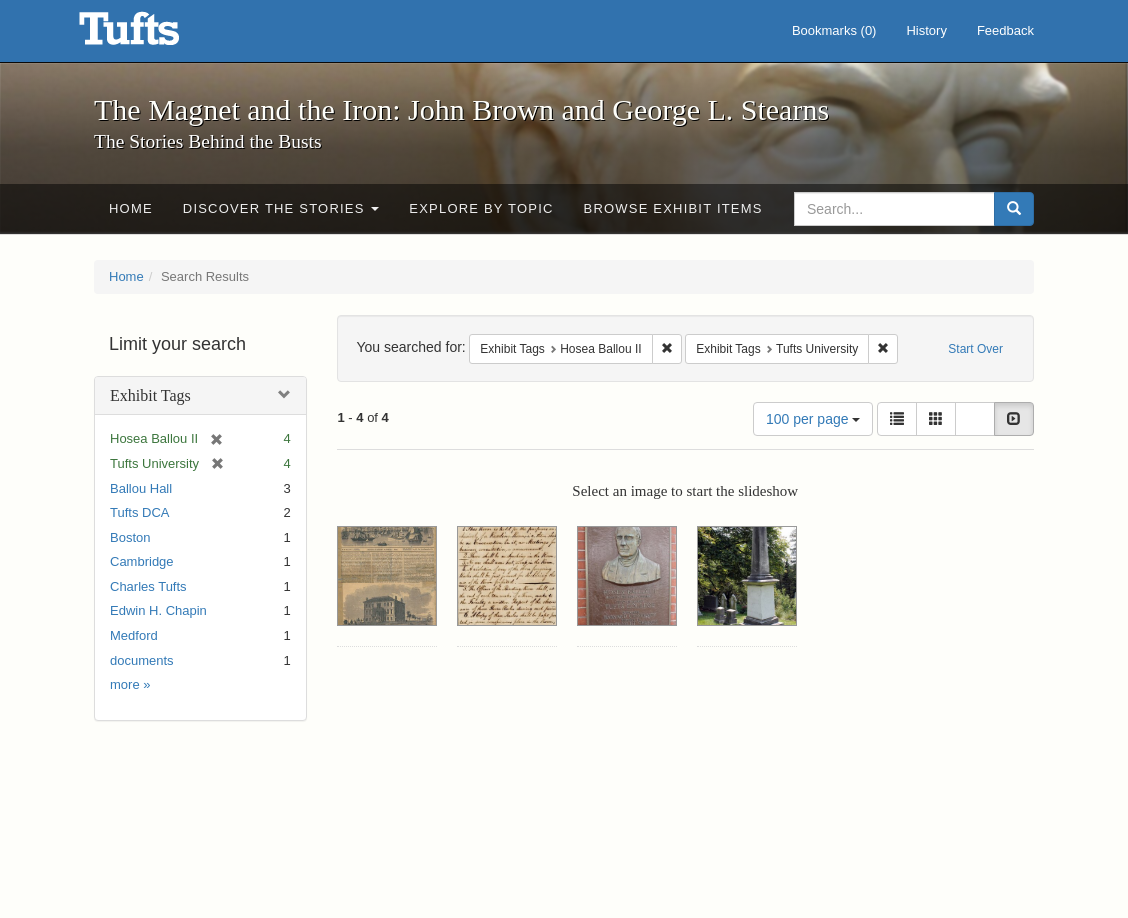 This screenshot has height=918, width=1128. I want to click on Explore by Topic, so click(481, 208).